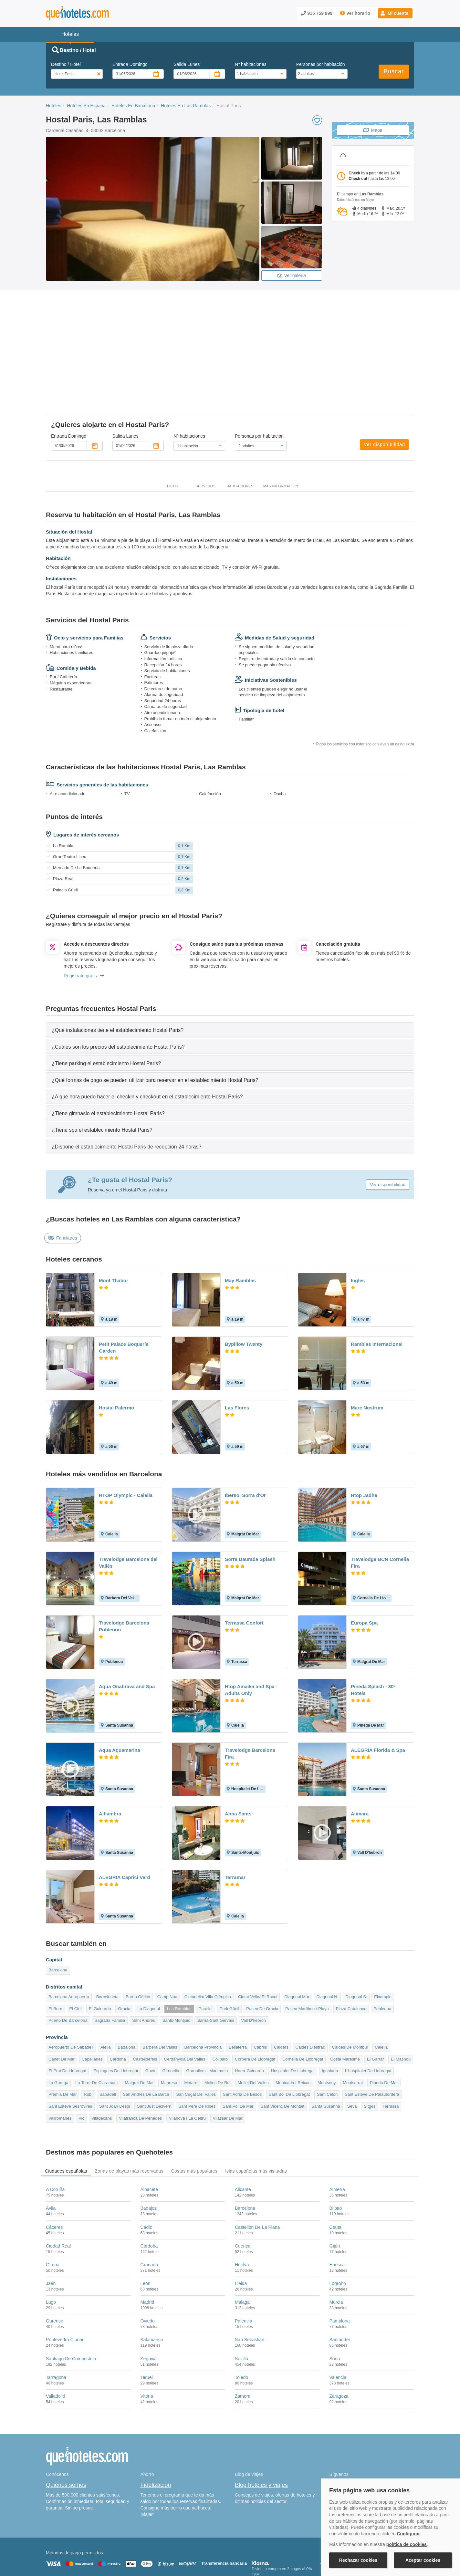 The image size is (460, 2576). I want to click on Nota legal y condiciones de uso de la página web, so click(88, 2542).